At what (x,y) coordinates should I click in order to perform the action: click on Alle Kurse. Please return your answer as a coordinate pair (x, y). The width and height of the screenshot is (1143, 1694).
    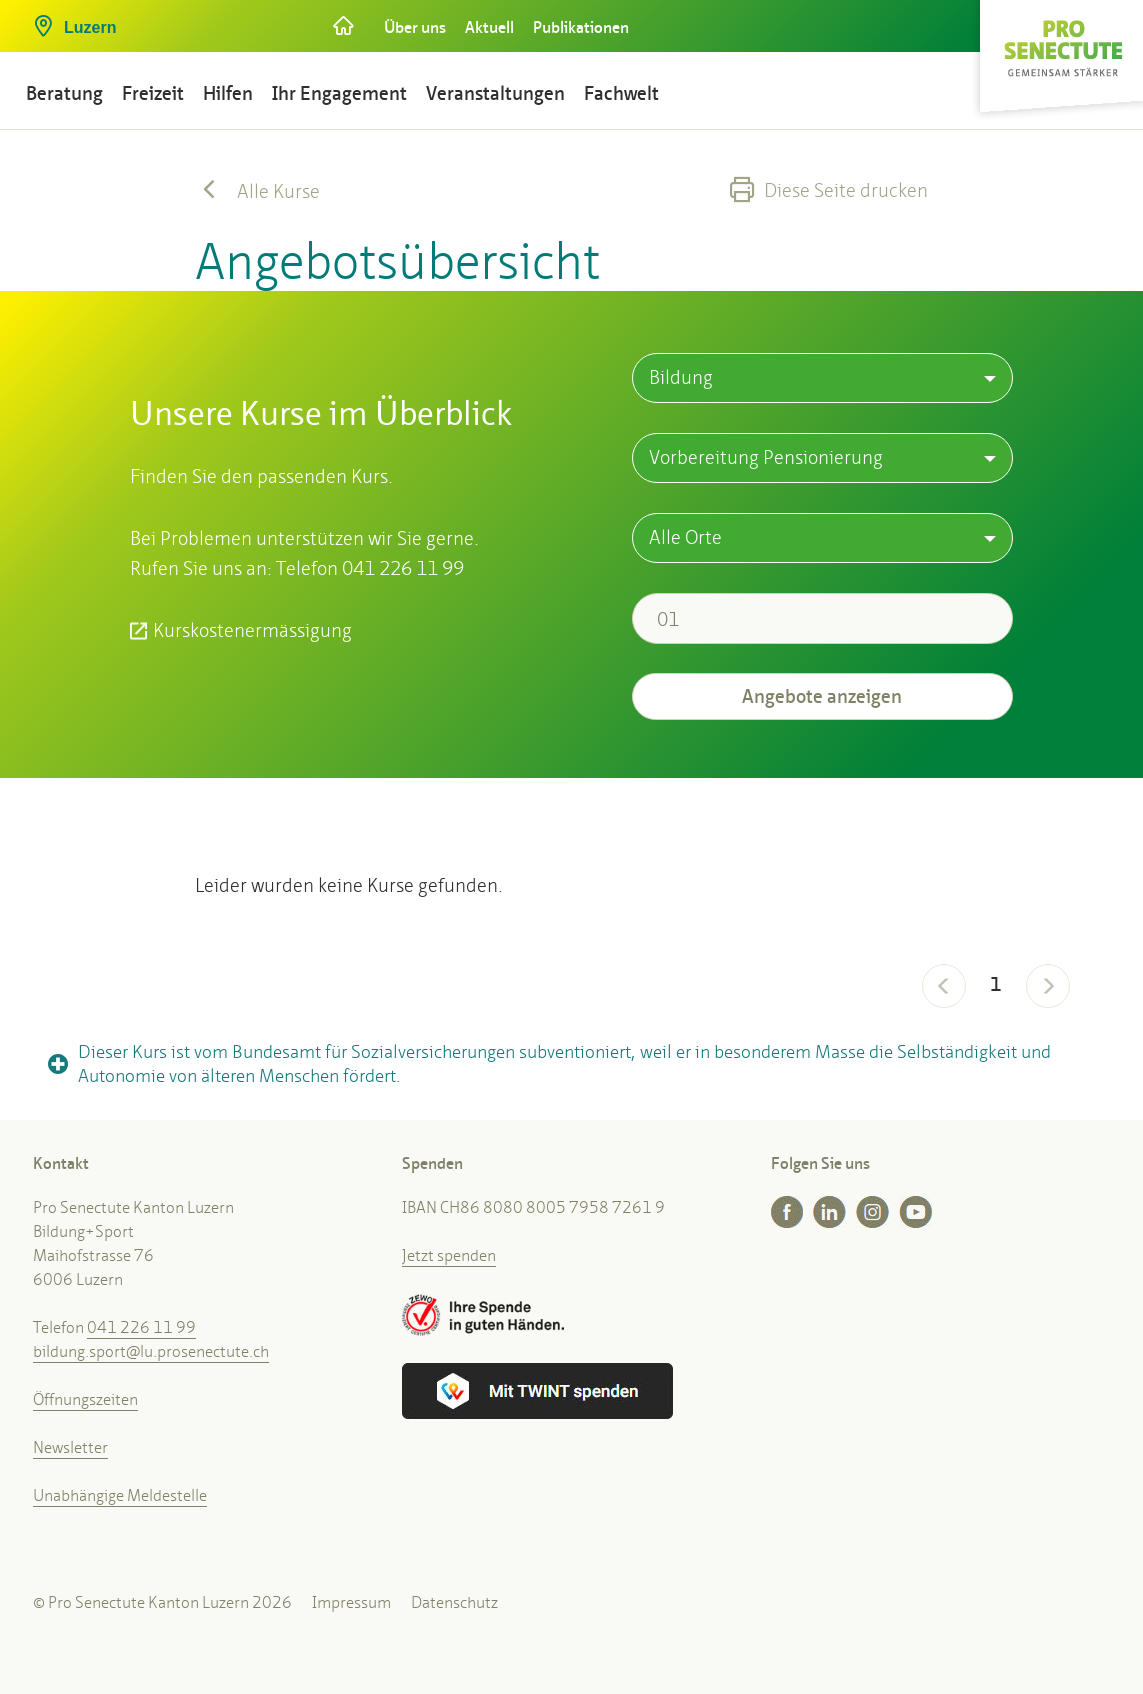
    Looking at the image, I should click on (257, 191).